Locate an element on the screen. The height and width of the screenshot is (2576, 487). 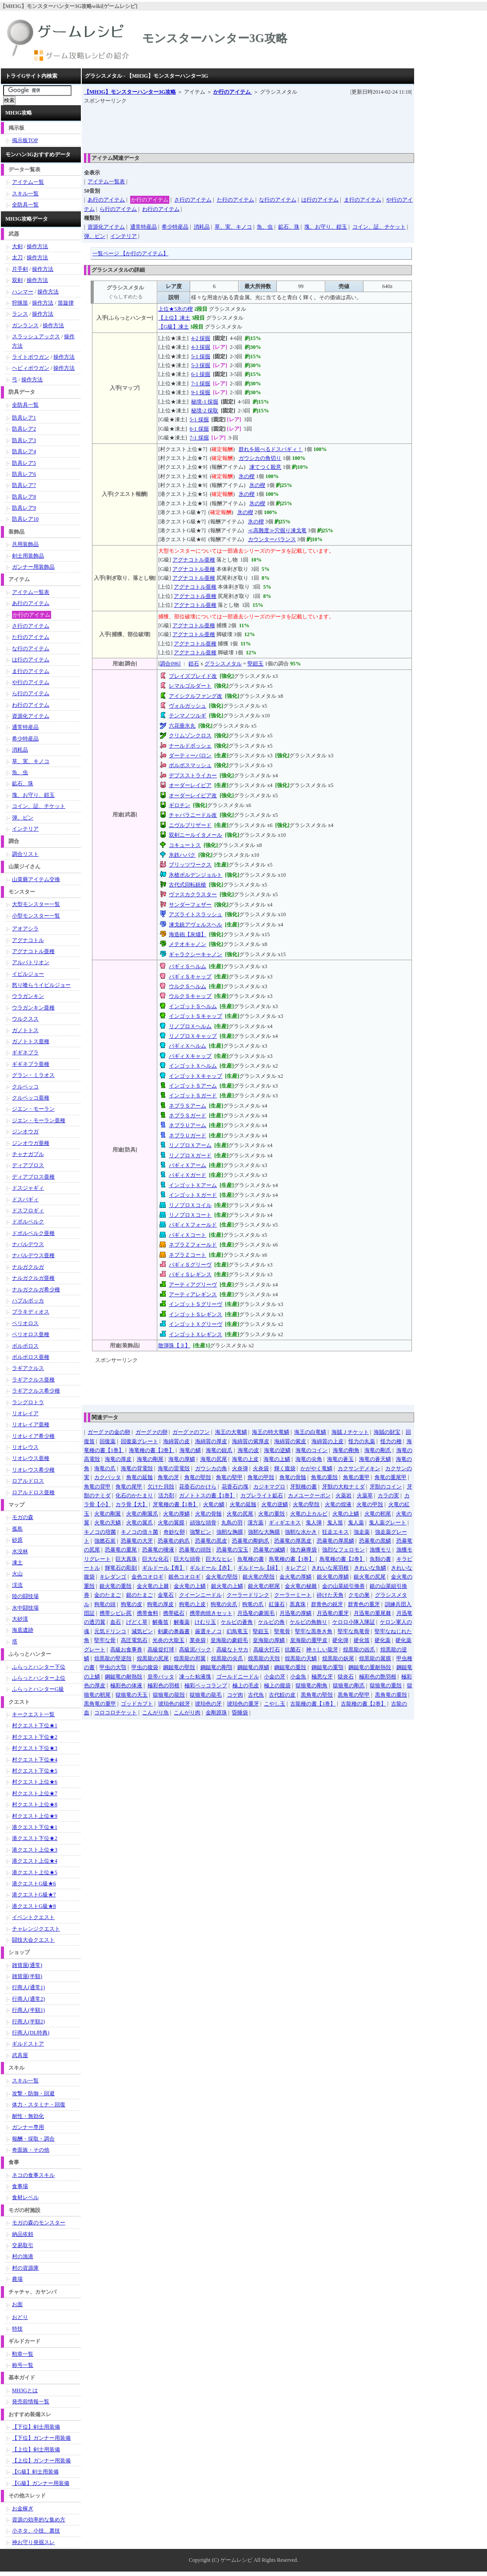
ガーグァのフン is located at coordinates (191, 1432).